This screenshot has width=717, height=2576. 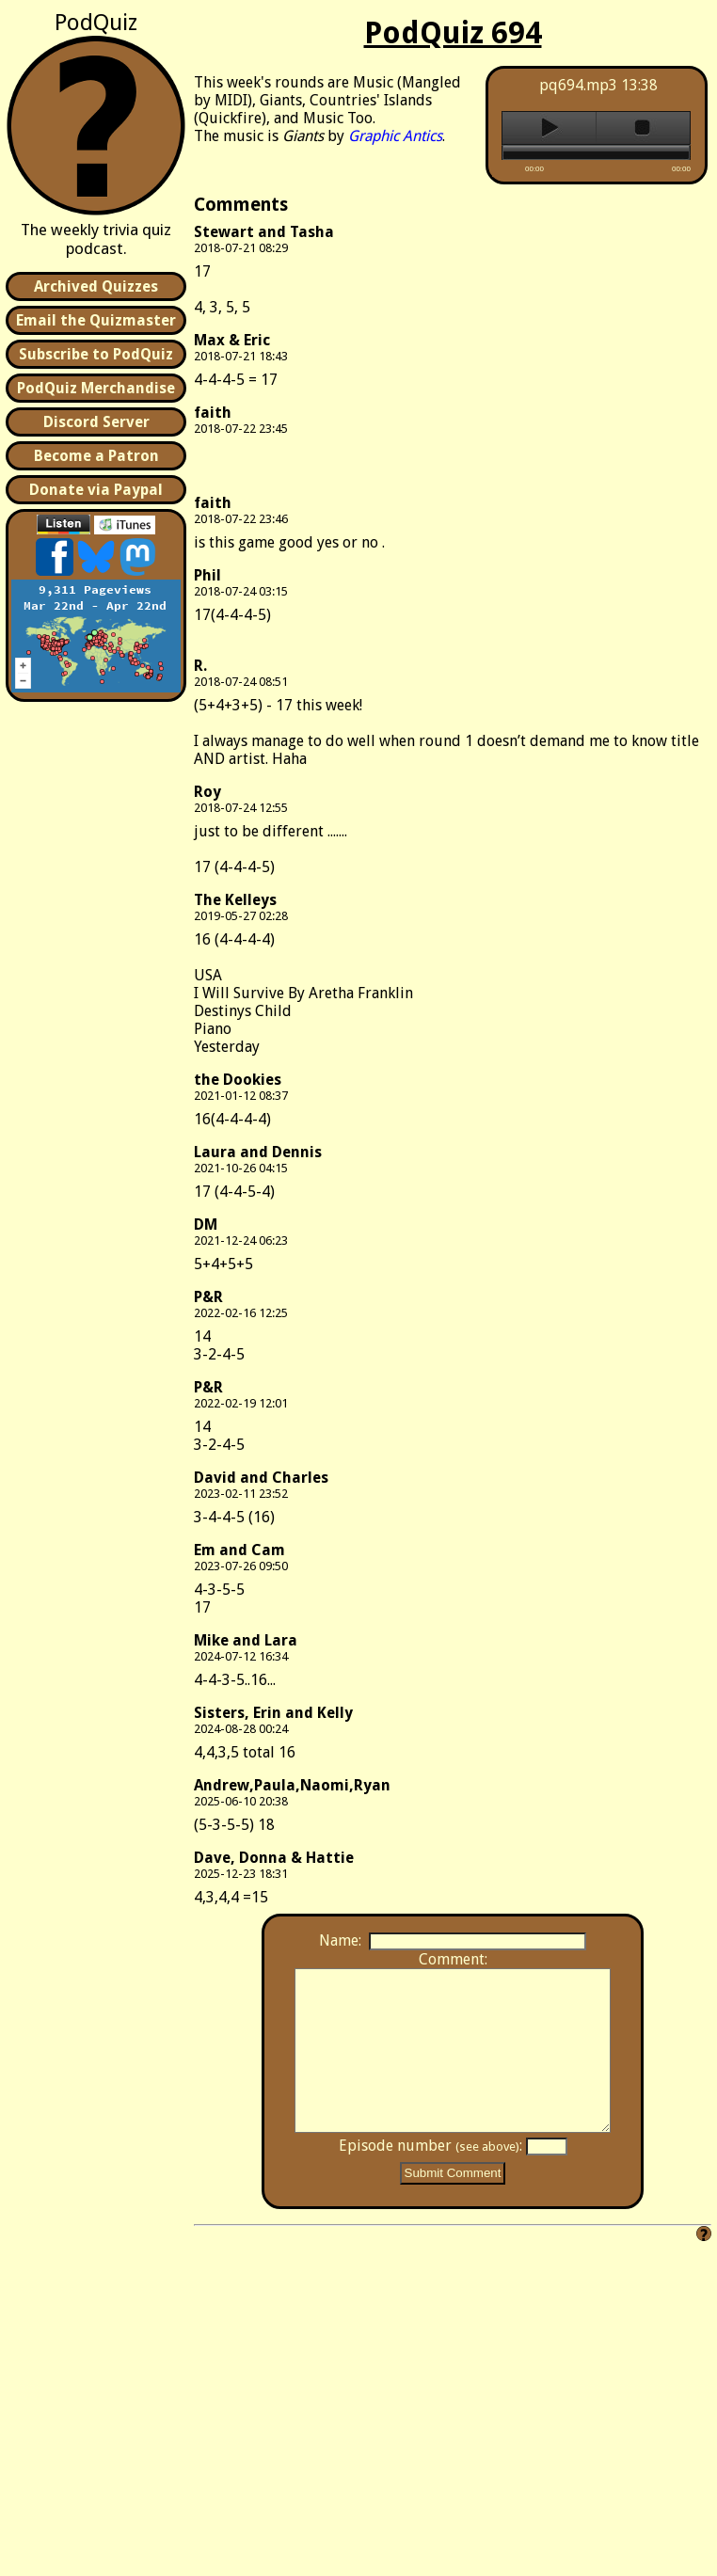 What do you see at coordinates (96, 354) in the screenshot?
I see `Subscribe to PodQuiz` at bounding box center [96, 354].